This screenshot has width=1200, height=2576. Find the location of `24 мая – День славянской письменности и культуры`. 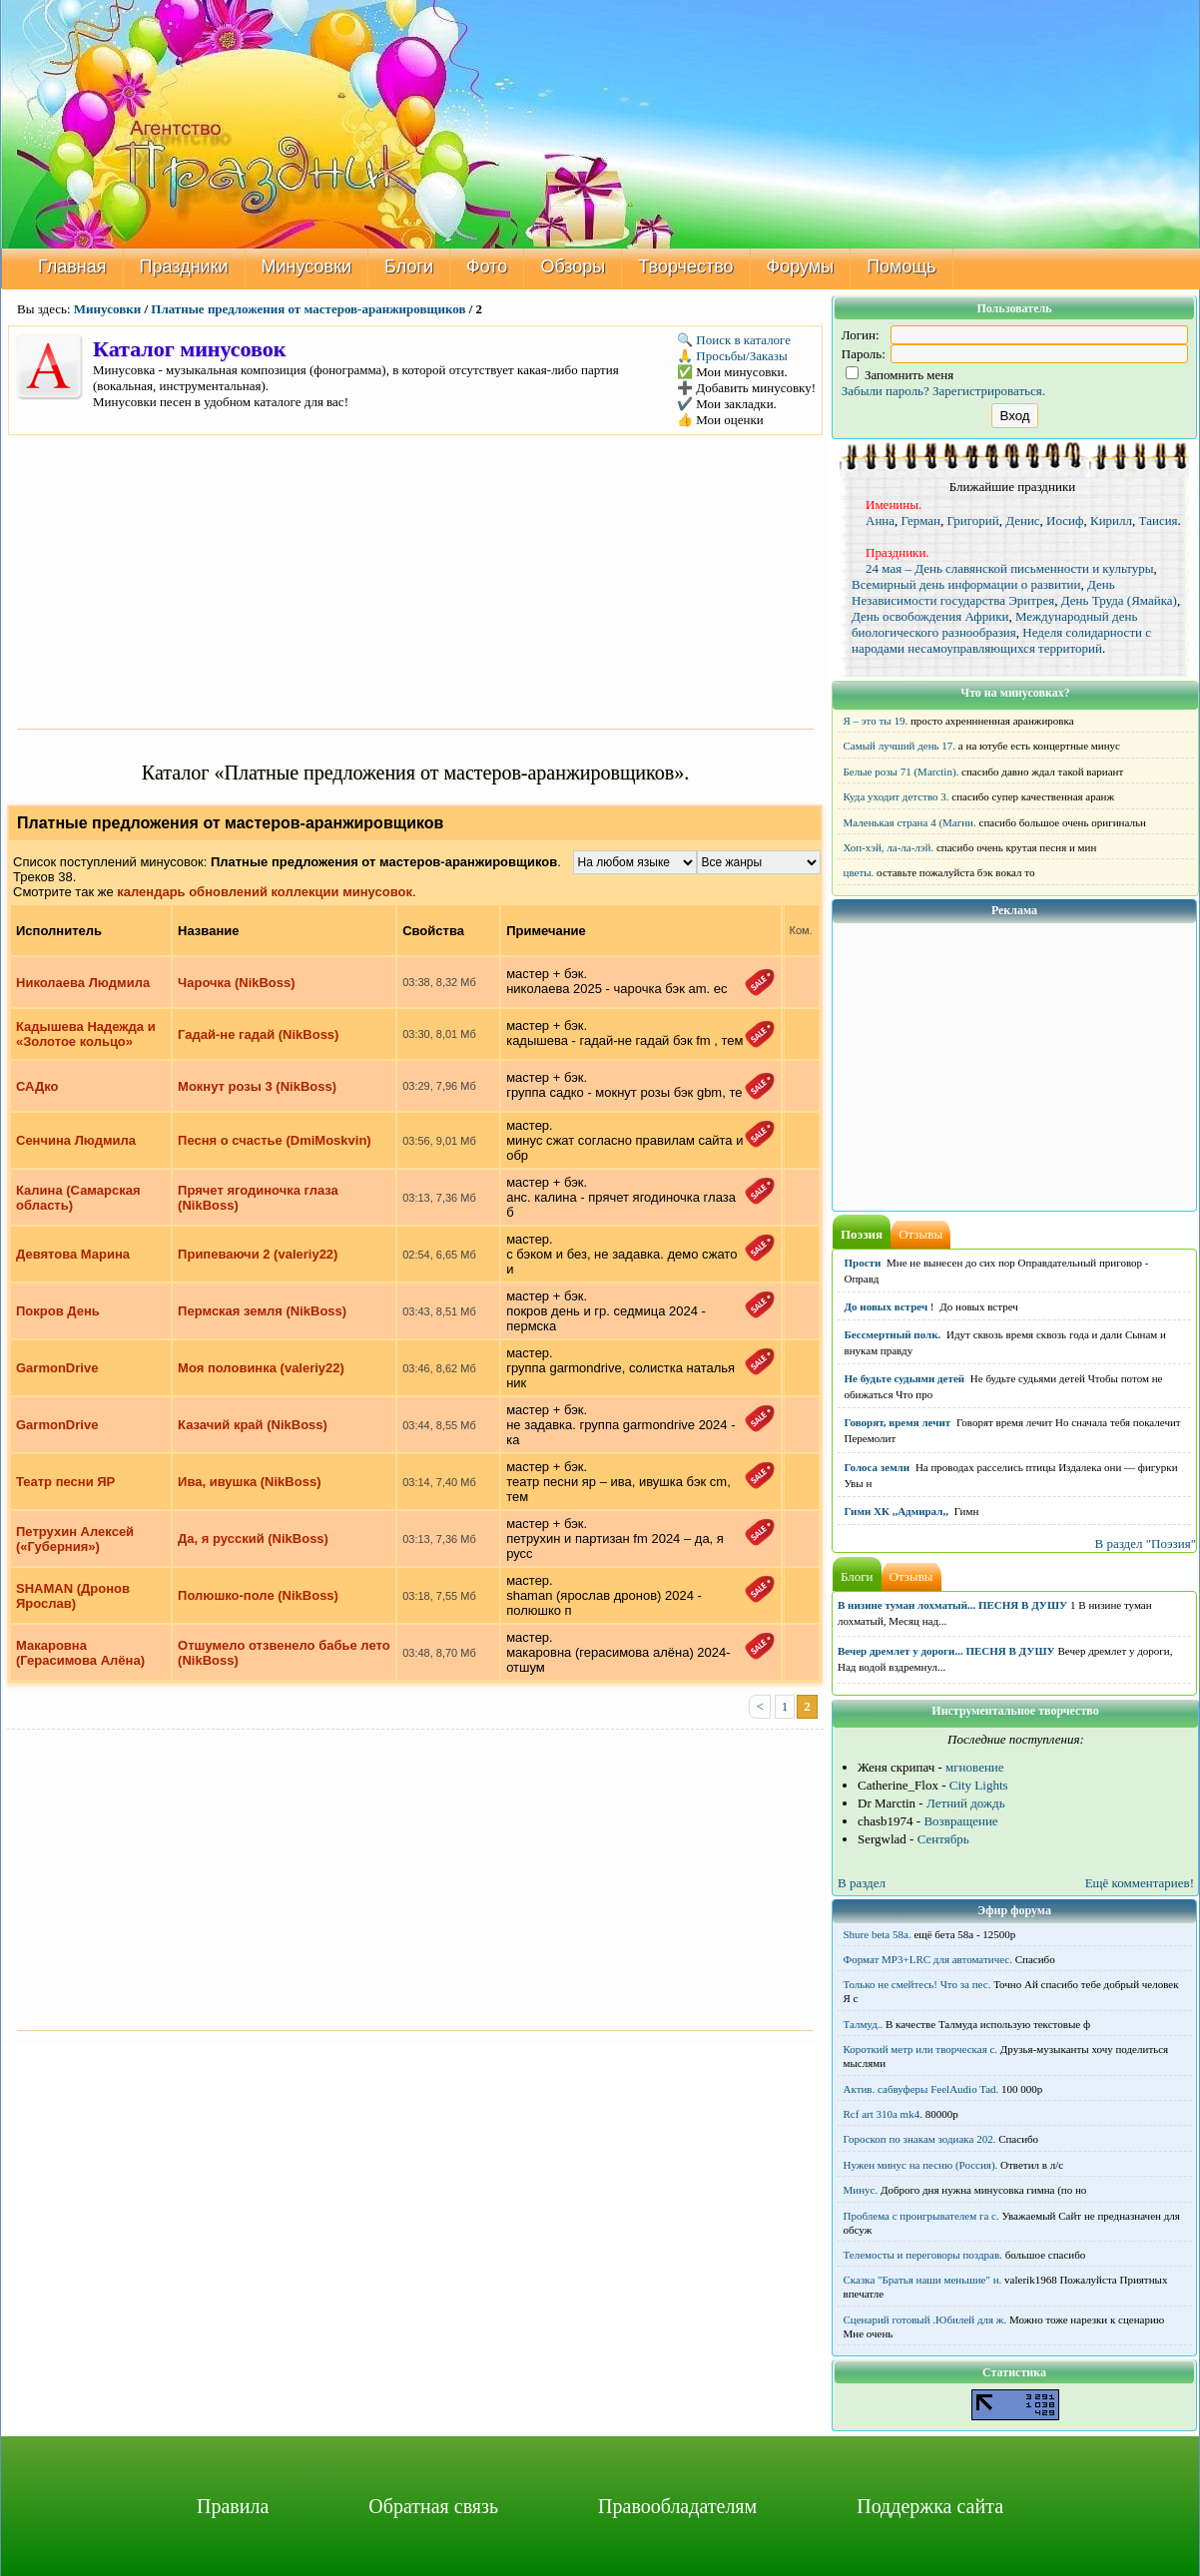

24 мая – День славянской письменности и культуры is located at coordinates (1010, 568).